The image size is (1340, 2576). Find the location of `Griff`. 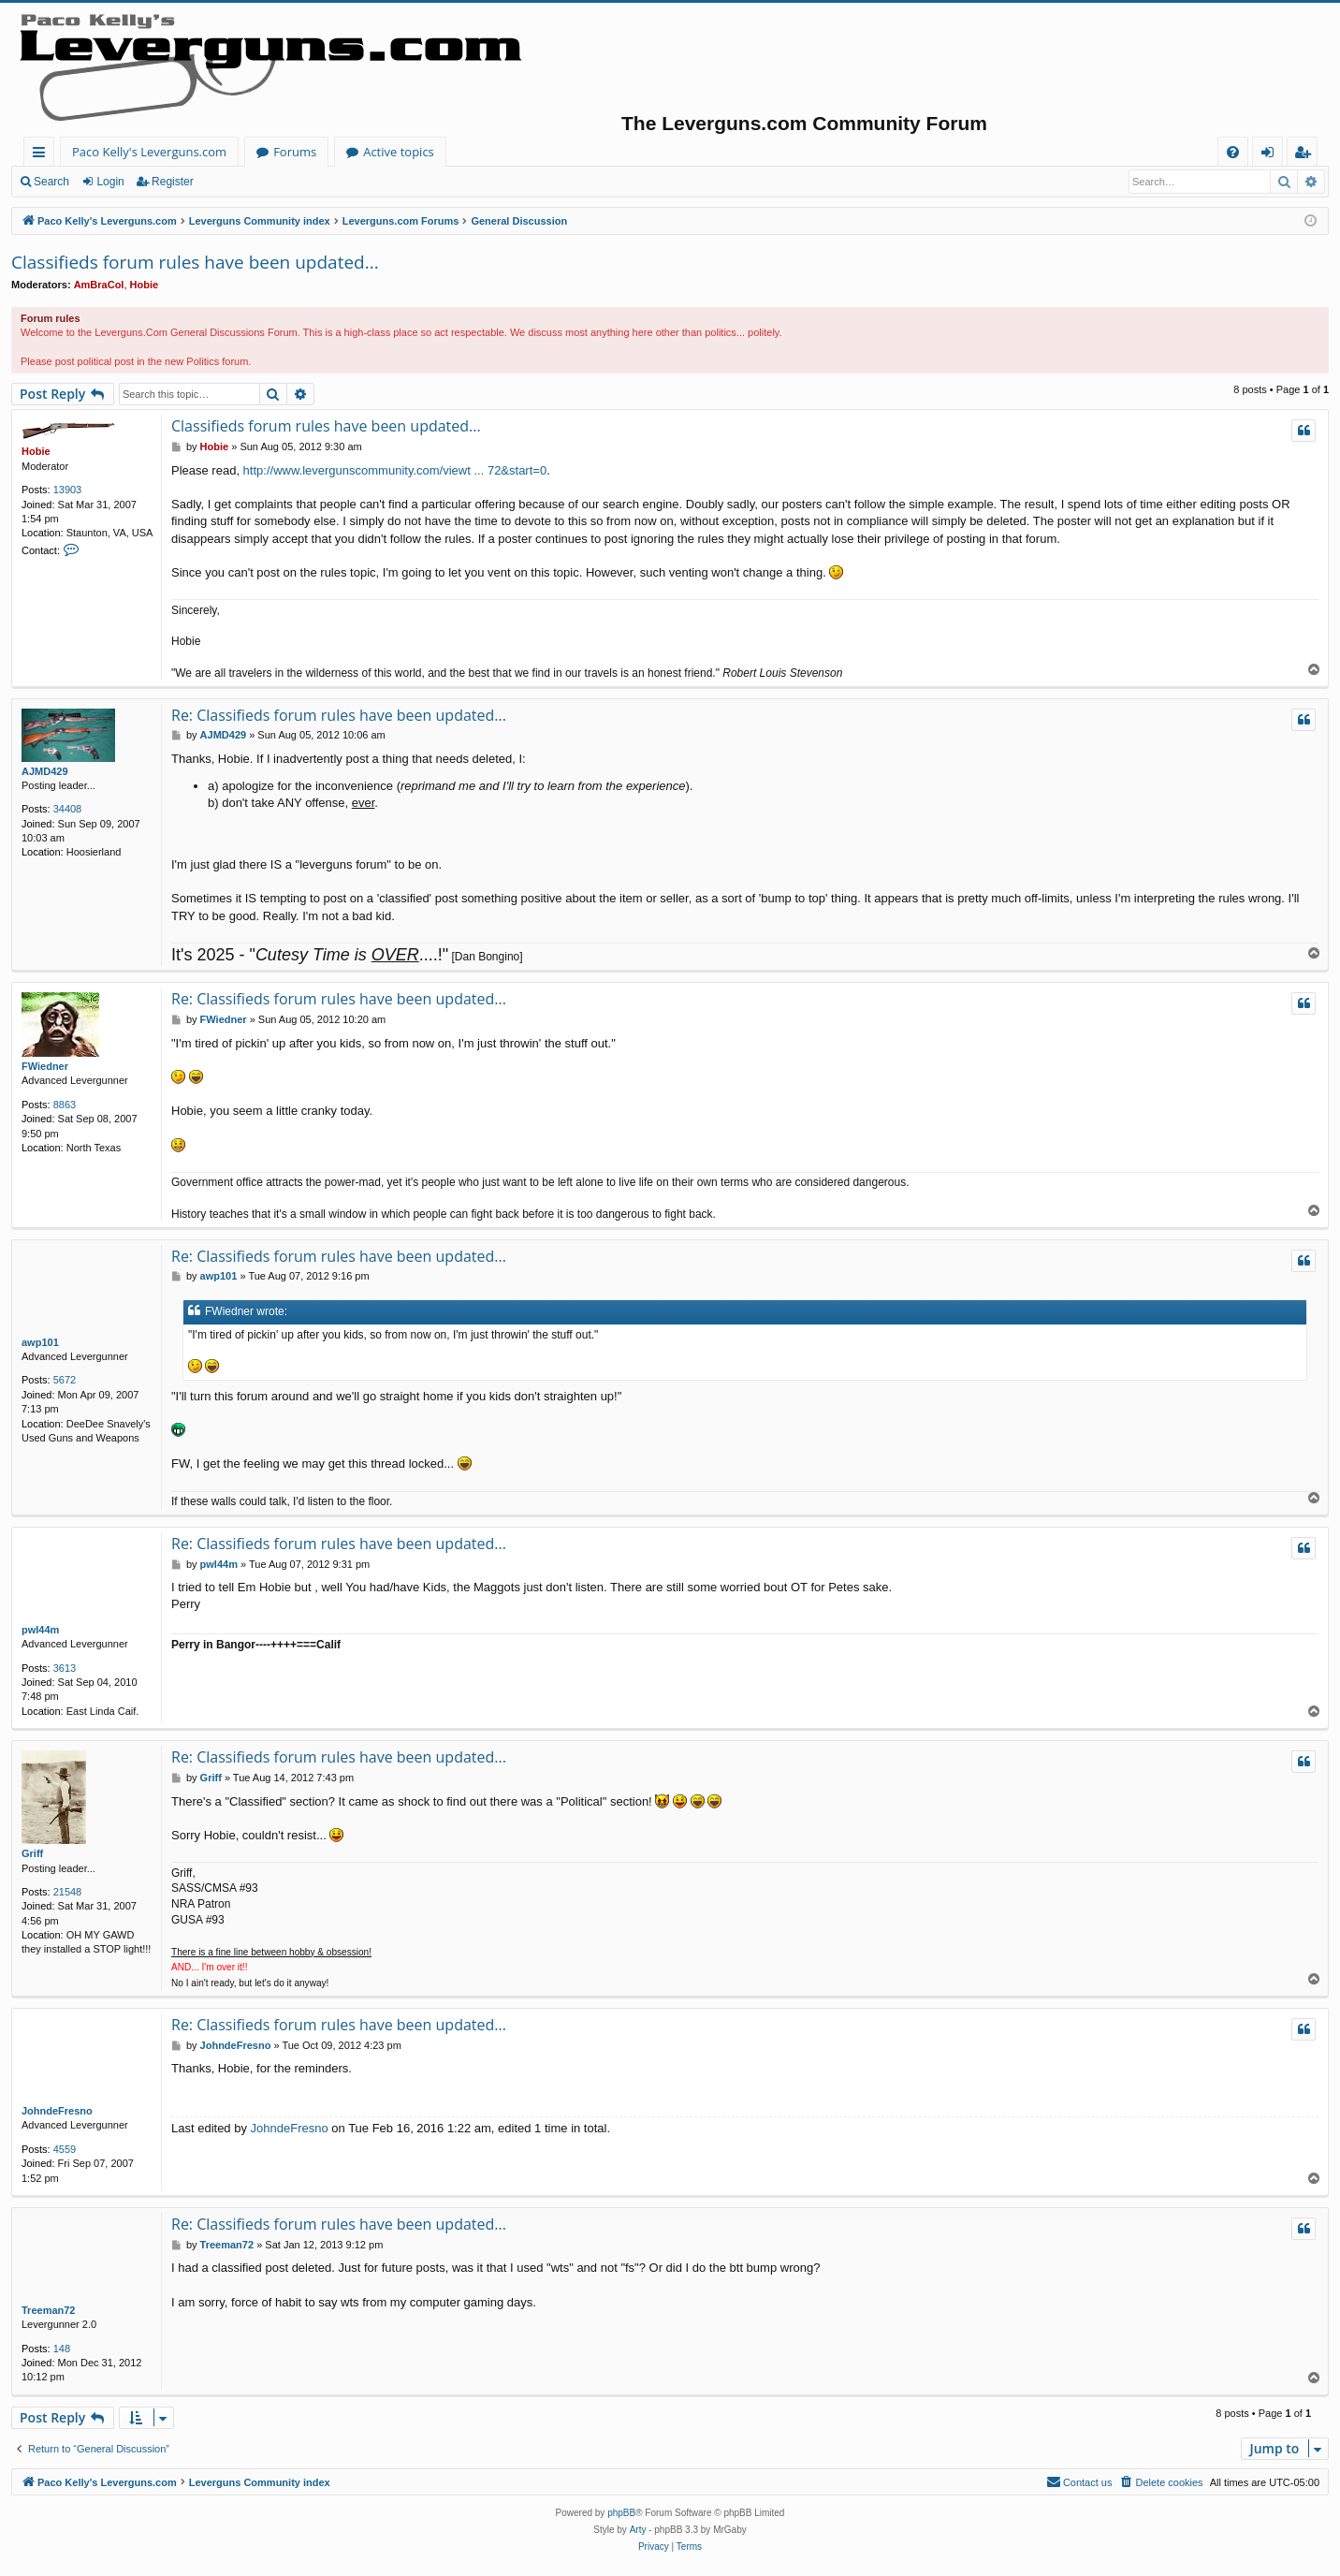

Griff is located at coordinates (32, 1853).